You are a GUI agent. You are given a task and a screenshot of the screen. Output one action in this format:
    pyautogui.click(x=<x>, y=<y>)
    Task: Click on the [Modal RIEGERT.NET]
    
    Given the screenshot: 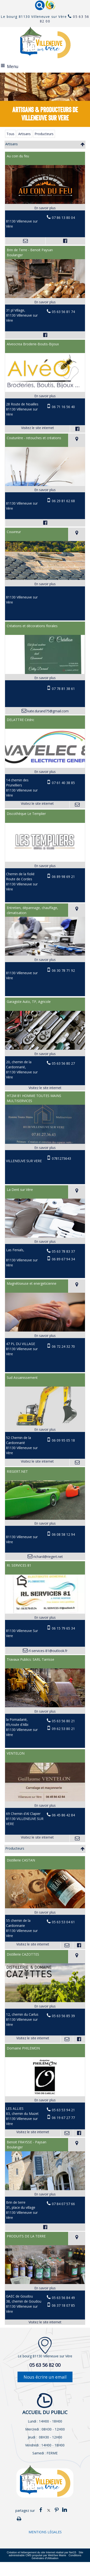 What is the action you would take?
    pyautogui.click(x=45, y=1518)
    